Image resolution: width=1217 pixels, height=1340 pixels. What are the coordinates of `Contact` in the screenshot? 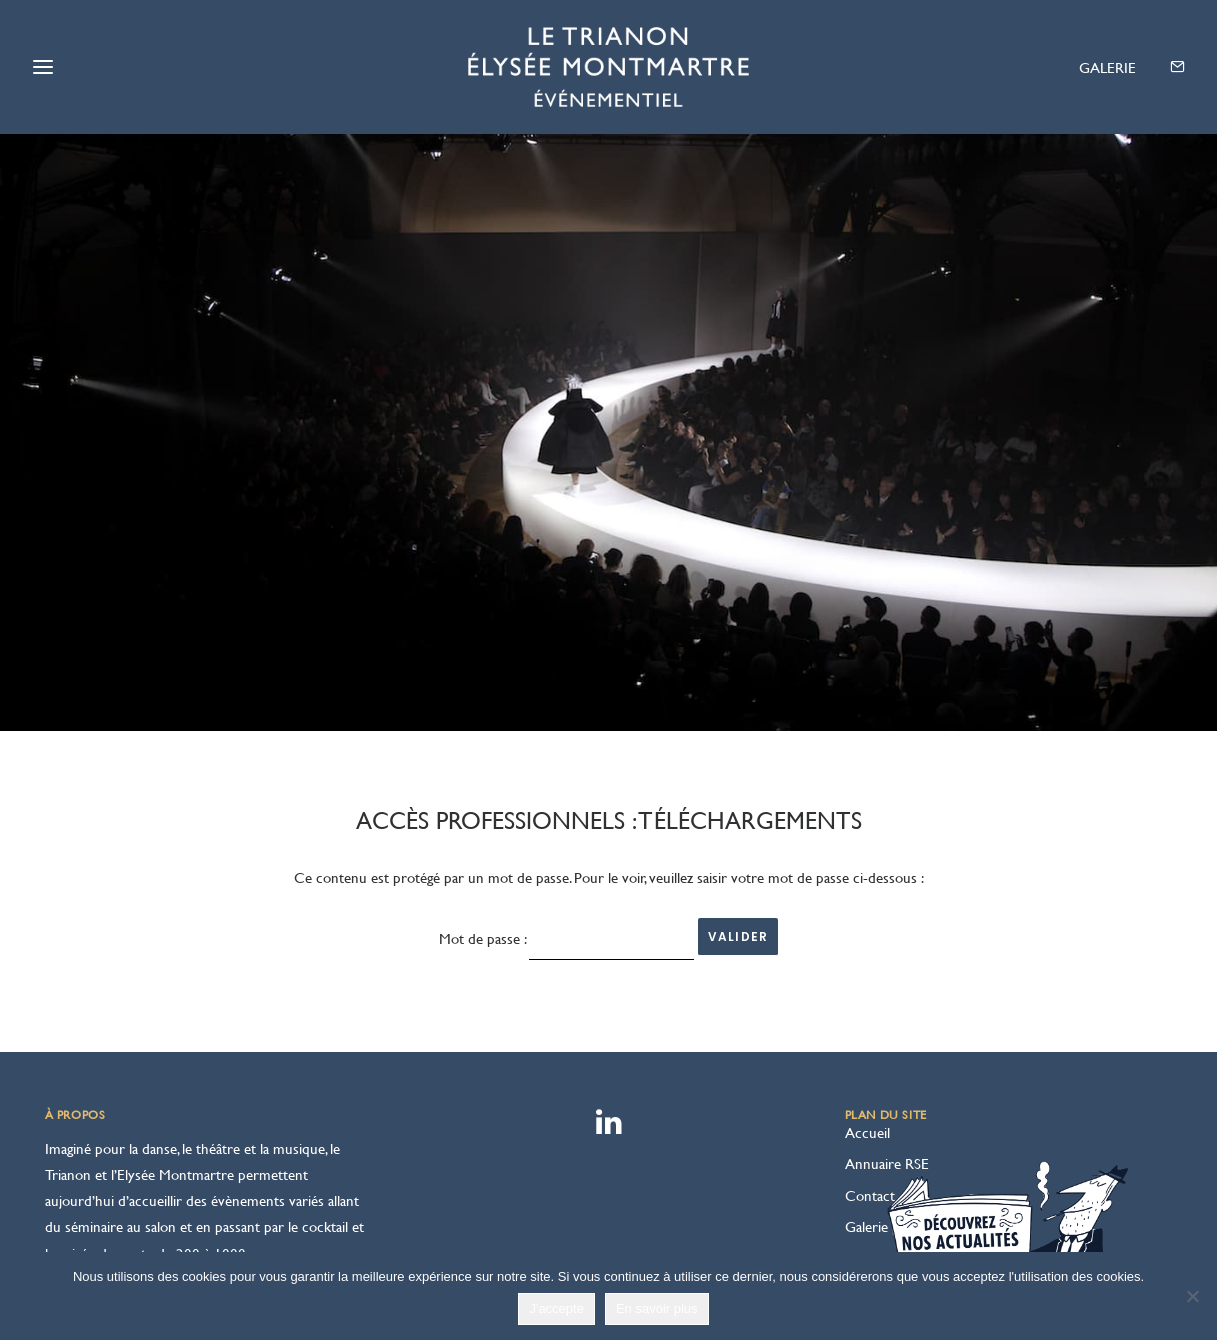 It's located at (870, 1128).